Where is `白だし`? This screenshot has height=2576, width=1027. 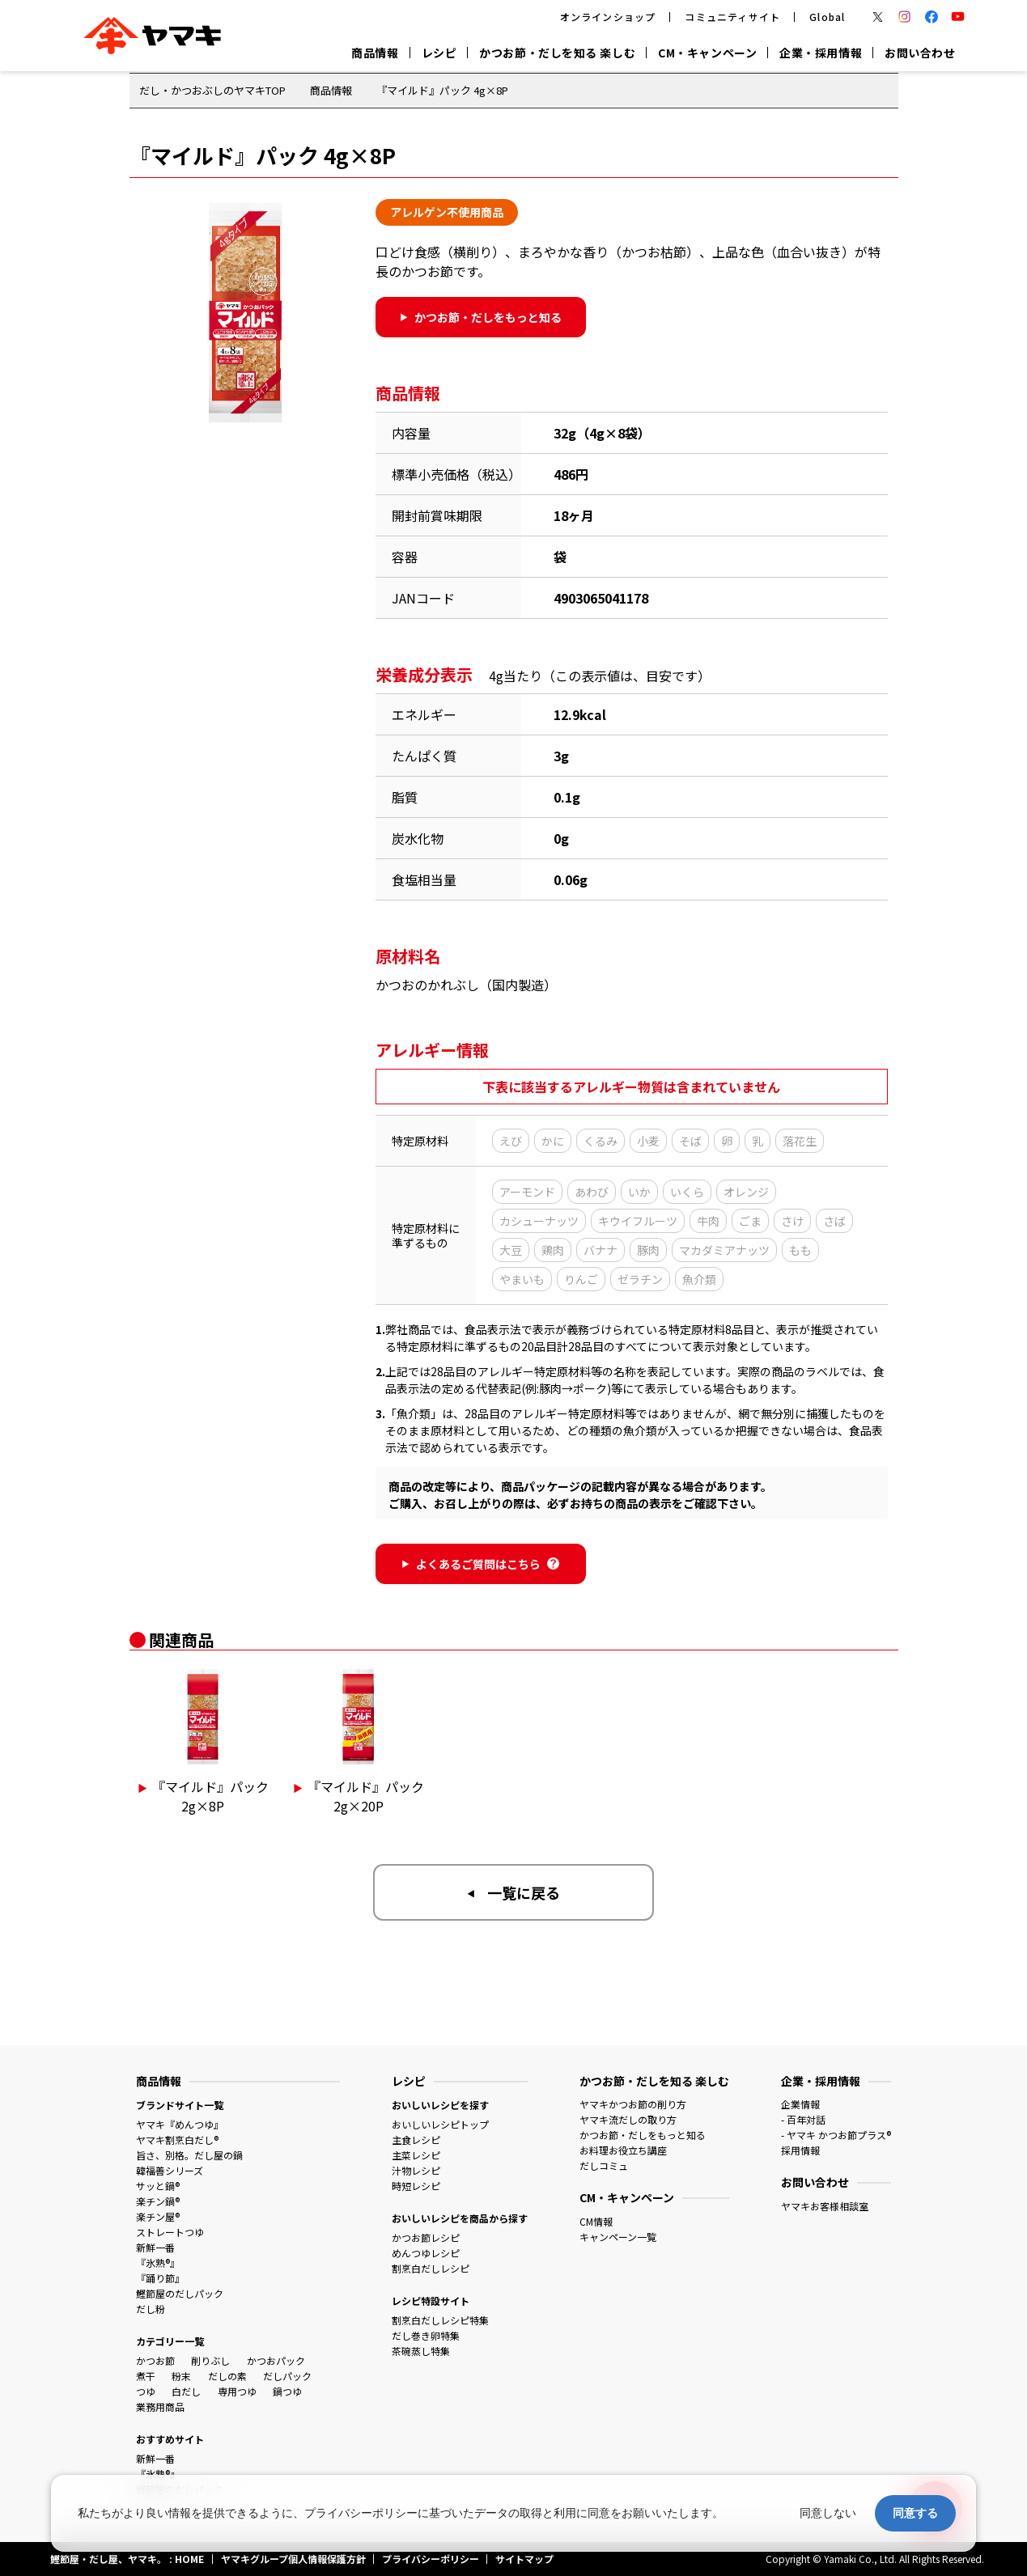
白だし is located at coordinates (186, 2391).